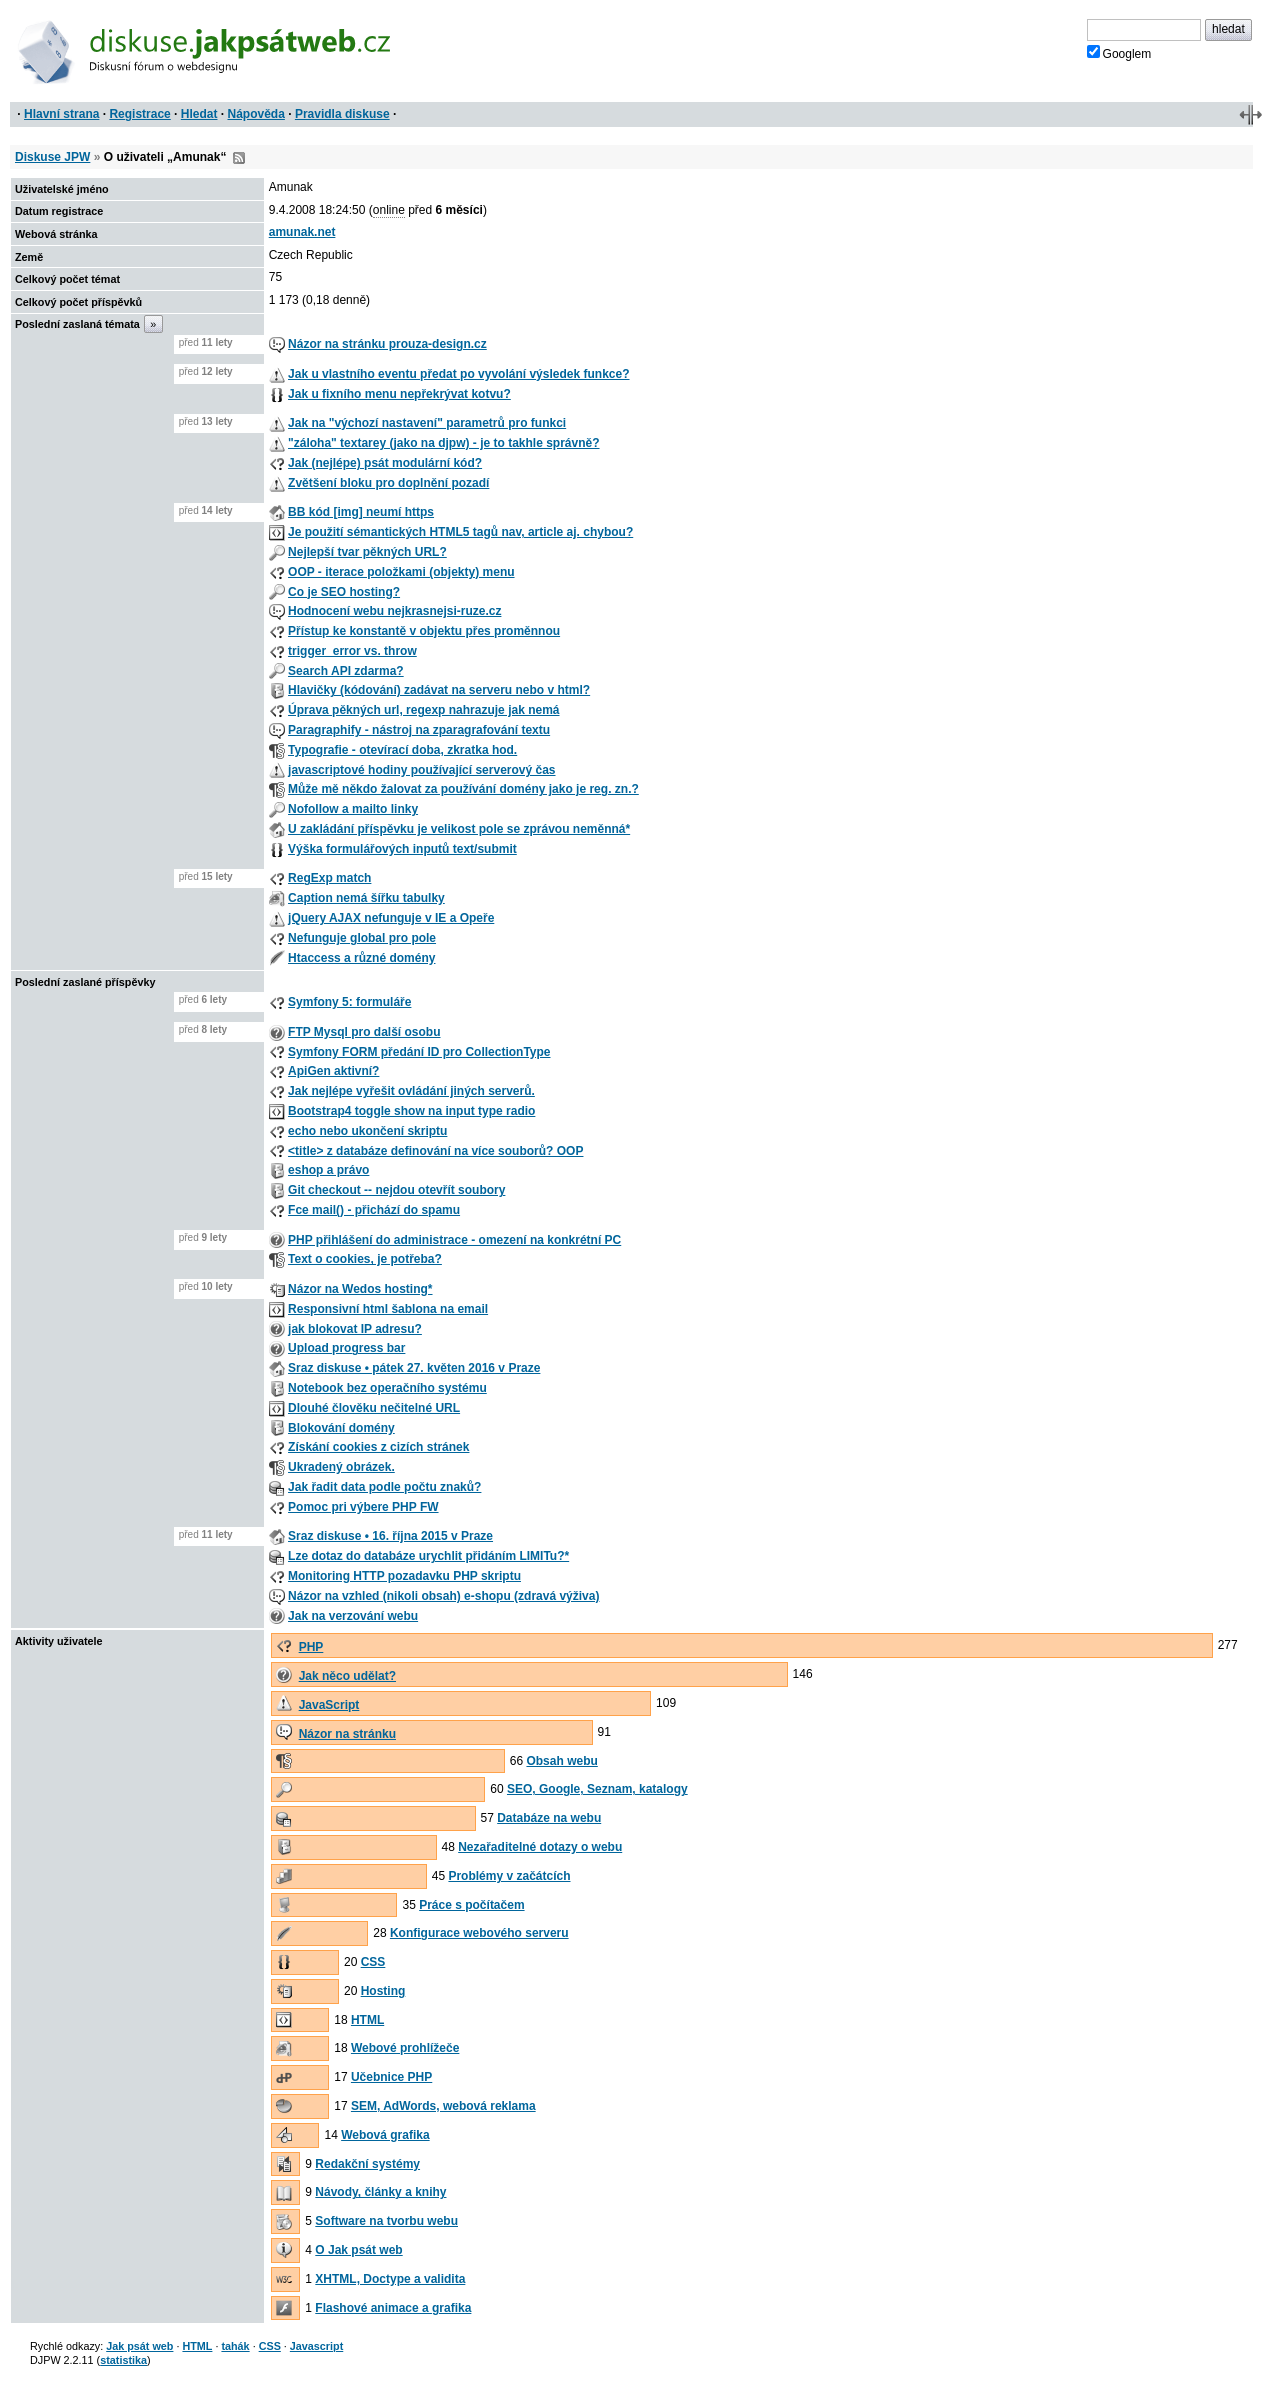  I want to click on Symfony 5: formuláře, so click(349, 1002).